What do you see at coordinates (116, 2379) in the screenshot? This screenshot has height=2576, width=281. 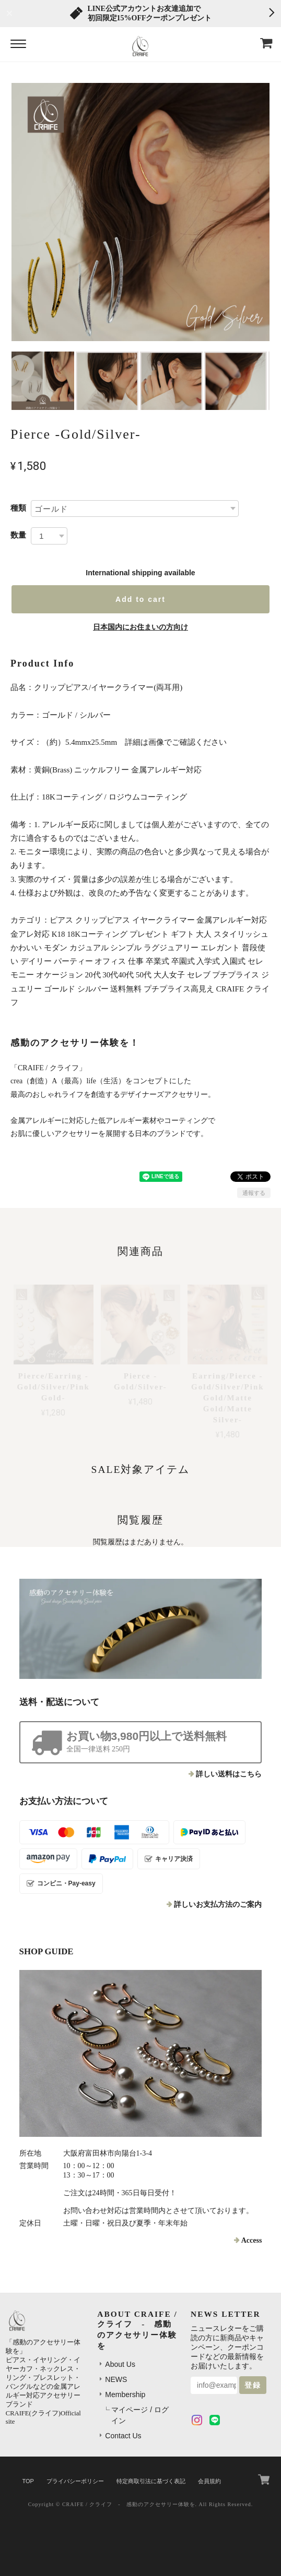 I see `NEWS` at bounding box center [116, 2379].